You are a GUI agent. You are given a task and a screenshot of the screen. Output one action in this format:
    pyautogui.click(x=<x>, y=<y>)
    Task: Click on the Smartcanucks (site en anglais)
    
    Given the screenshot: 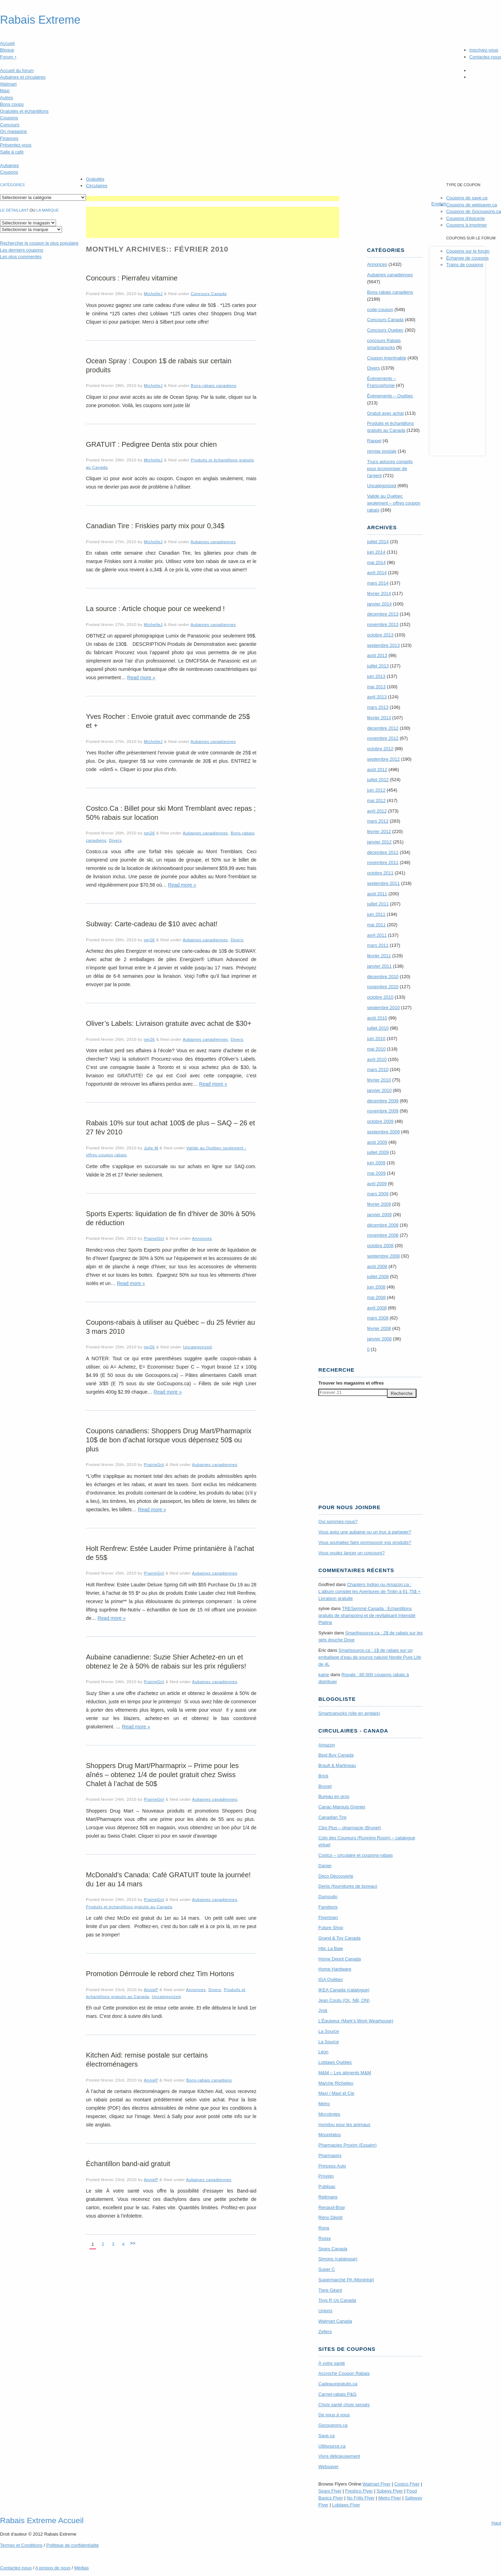 What is the action you would take?
    pyautogui.click(x=349, y=1713)
    